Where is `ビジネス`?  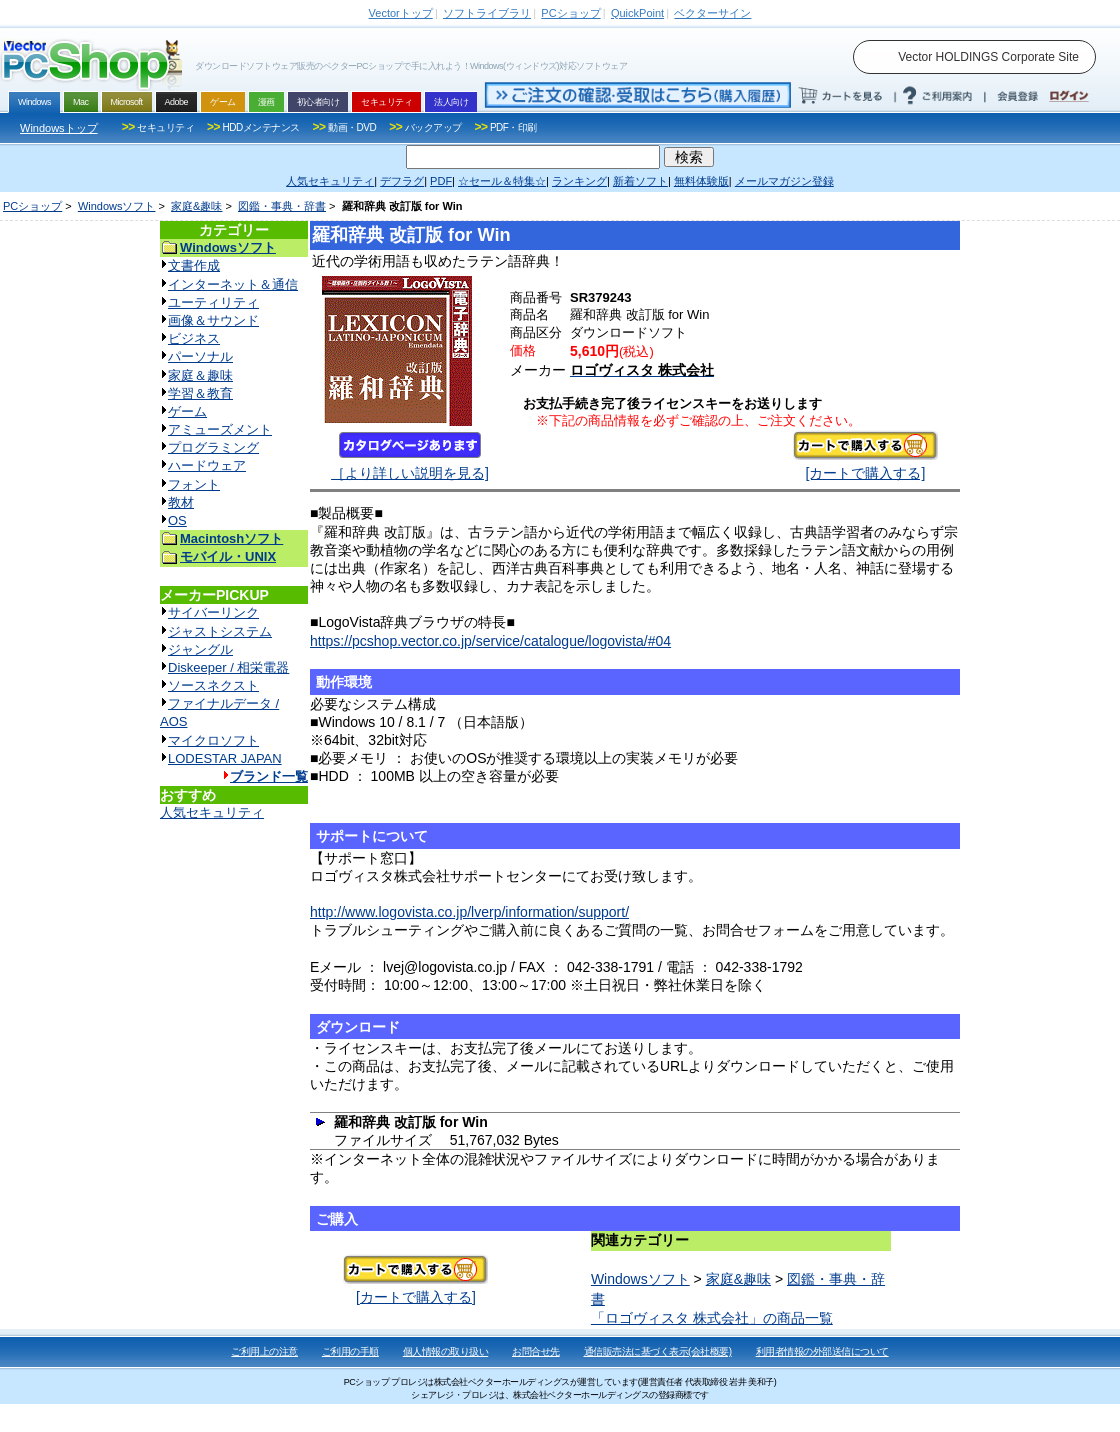 ビジネス is located at coordinates (194, 338).